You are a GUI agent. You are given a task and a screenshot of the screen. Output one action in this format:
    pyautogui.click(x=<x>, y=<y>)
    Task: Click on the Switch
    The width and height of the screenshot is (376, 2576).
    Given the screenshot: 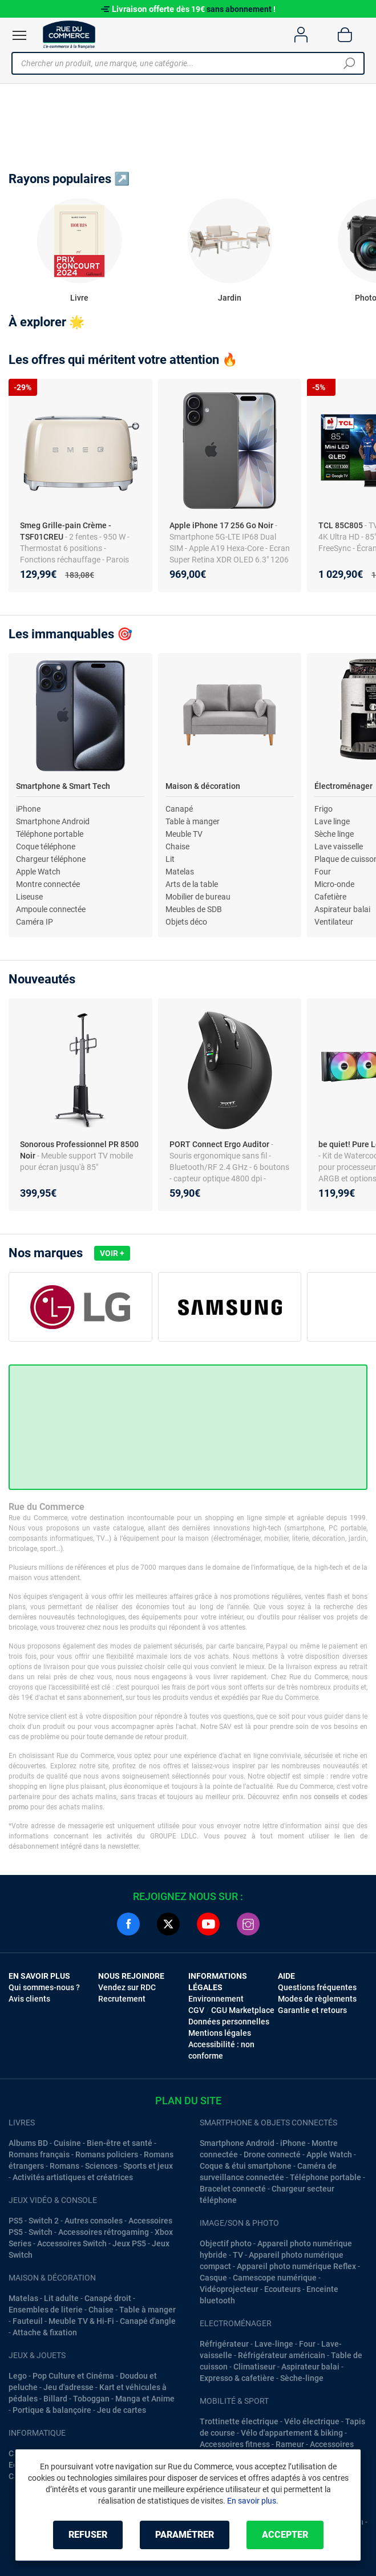 What is the action you would take?
    pyautogui.click(x=40, y=2232)
    